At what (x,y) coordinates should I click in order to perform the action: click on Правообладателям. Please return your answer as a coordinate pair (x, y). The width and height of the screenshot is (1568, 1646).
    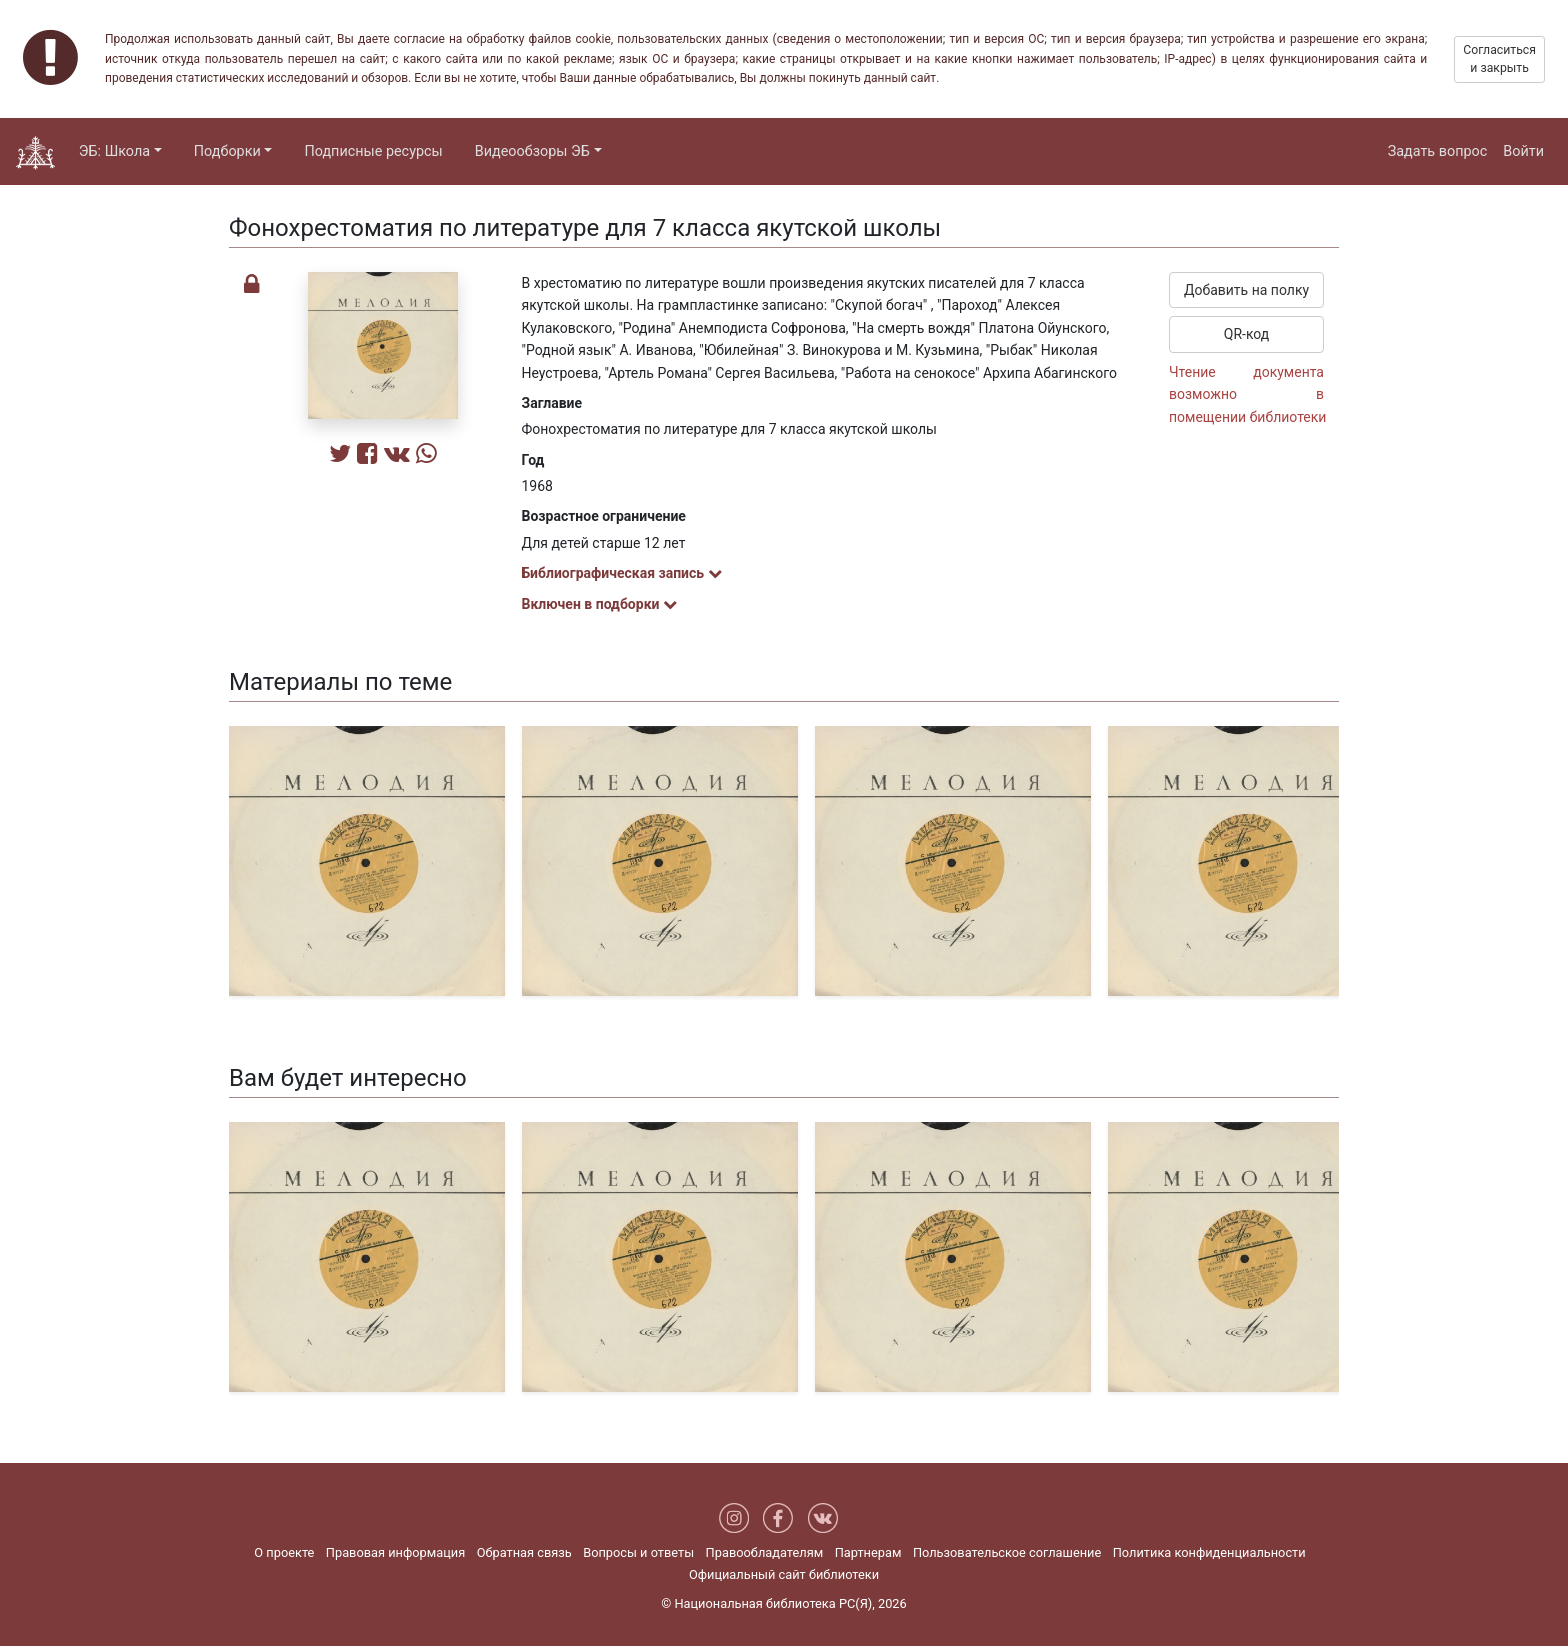
    Looking at the image, I should click on (765, 1552).